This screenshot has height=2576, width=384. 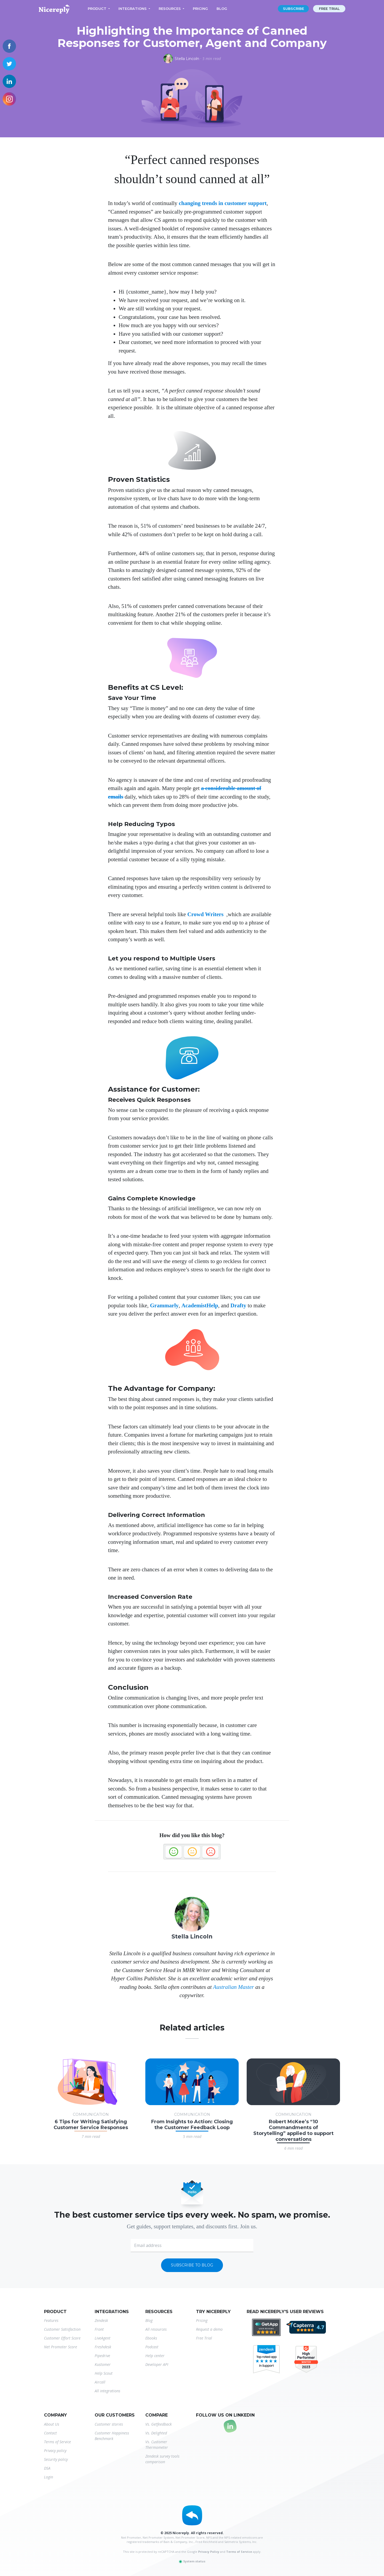 I want to click on Help center, so click(x=155, y=2355).